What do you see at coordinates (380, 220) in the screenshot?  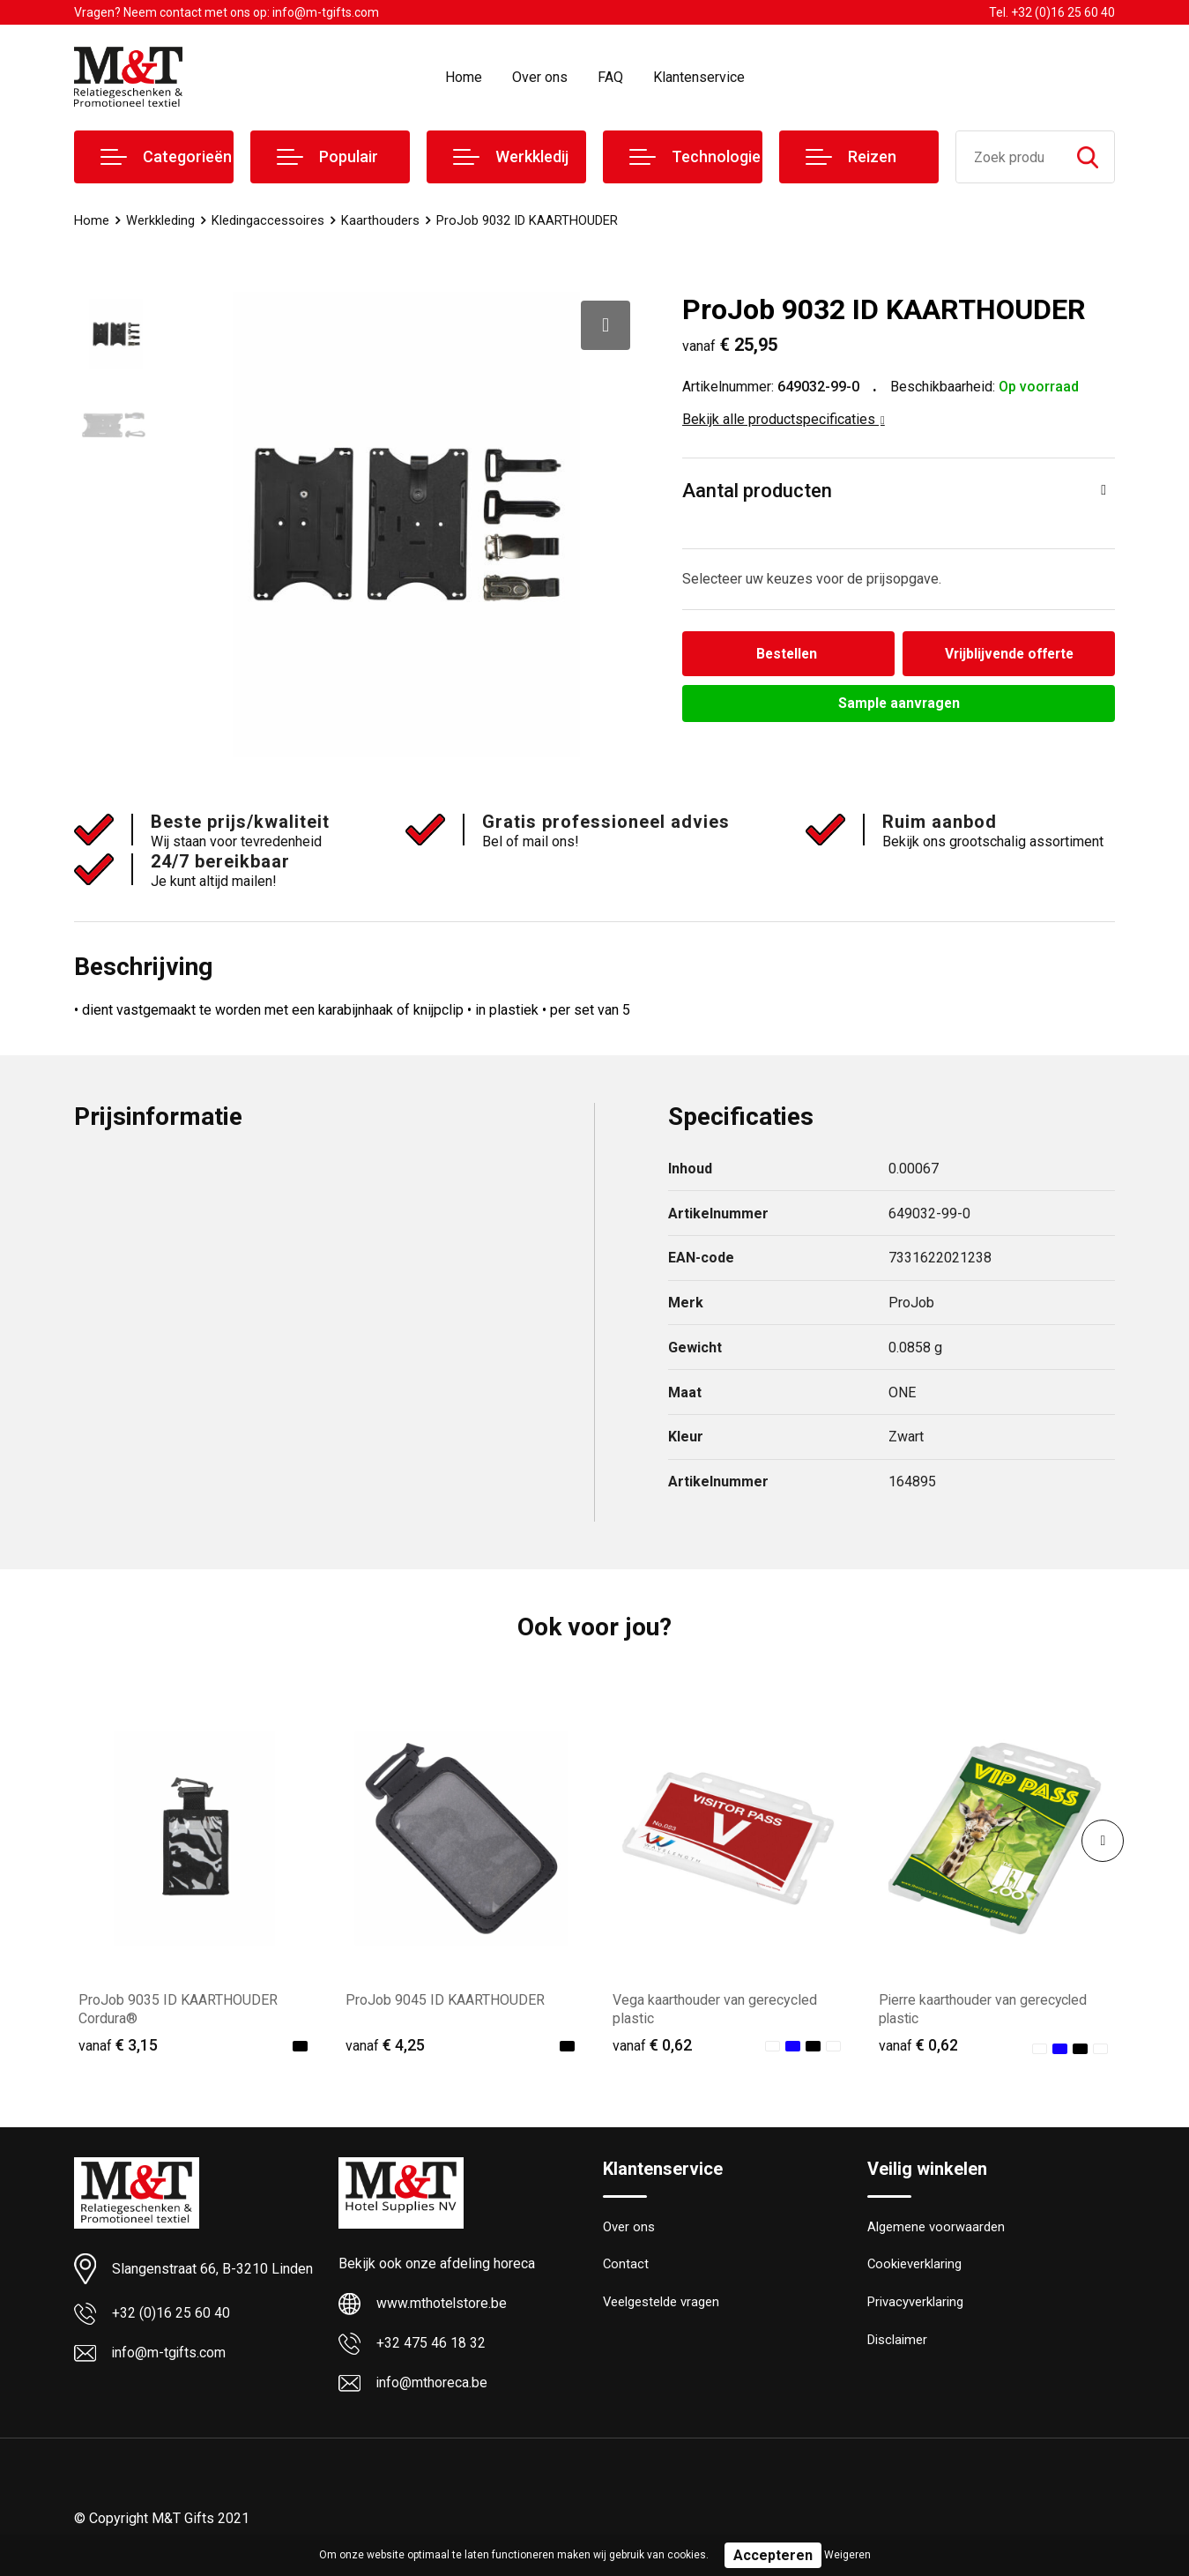 I see `Kaarthouders` at bounding box center [380, 220].